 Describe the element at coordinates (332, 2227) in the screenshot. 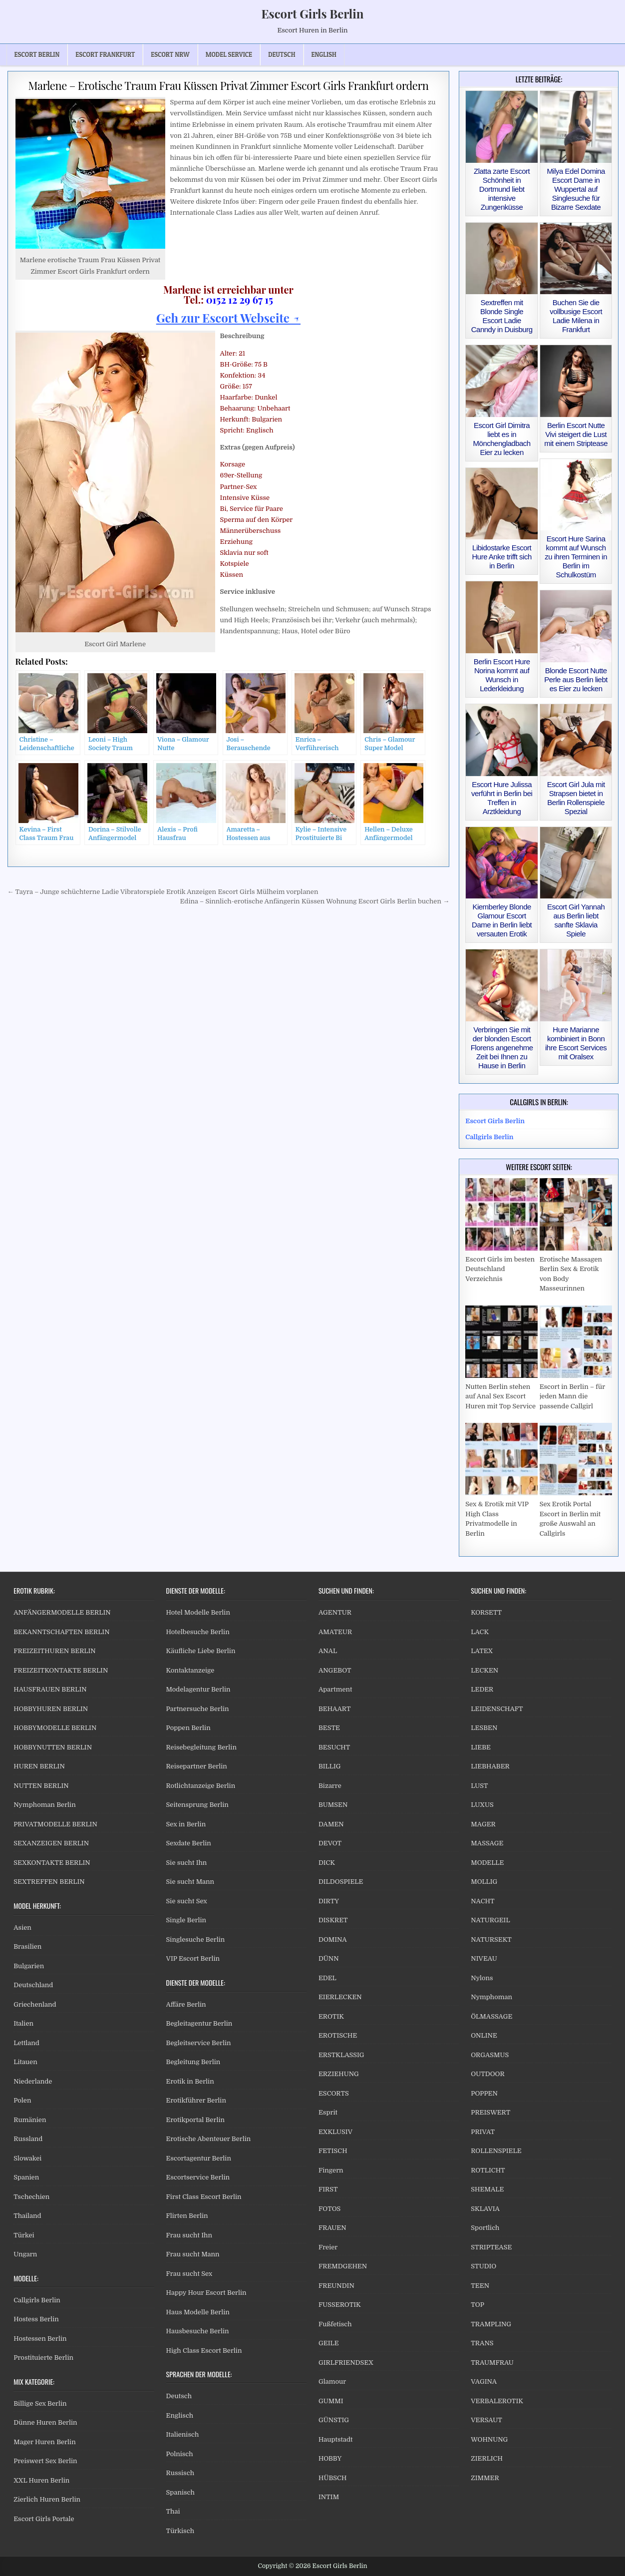

I see `FRAUEN` at that location.